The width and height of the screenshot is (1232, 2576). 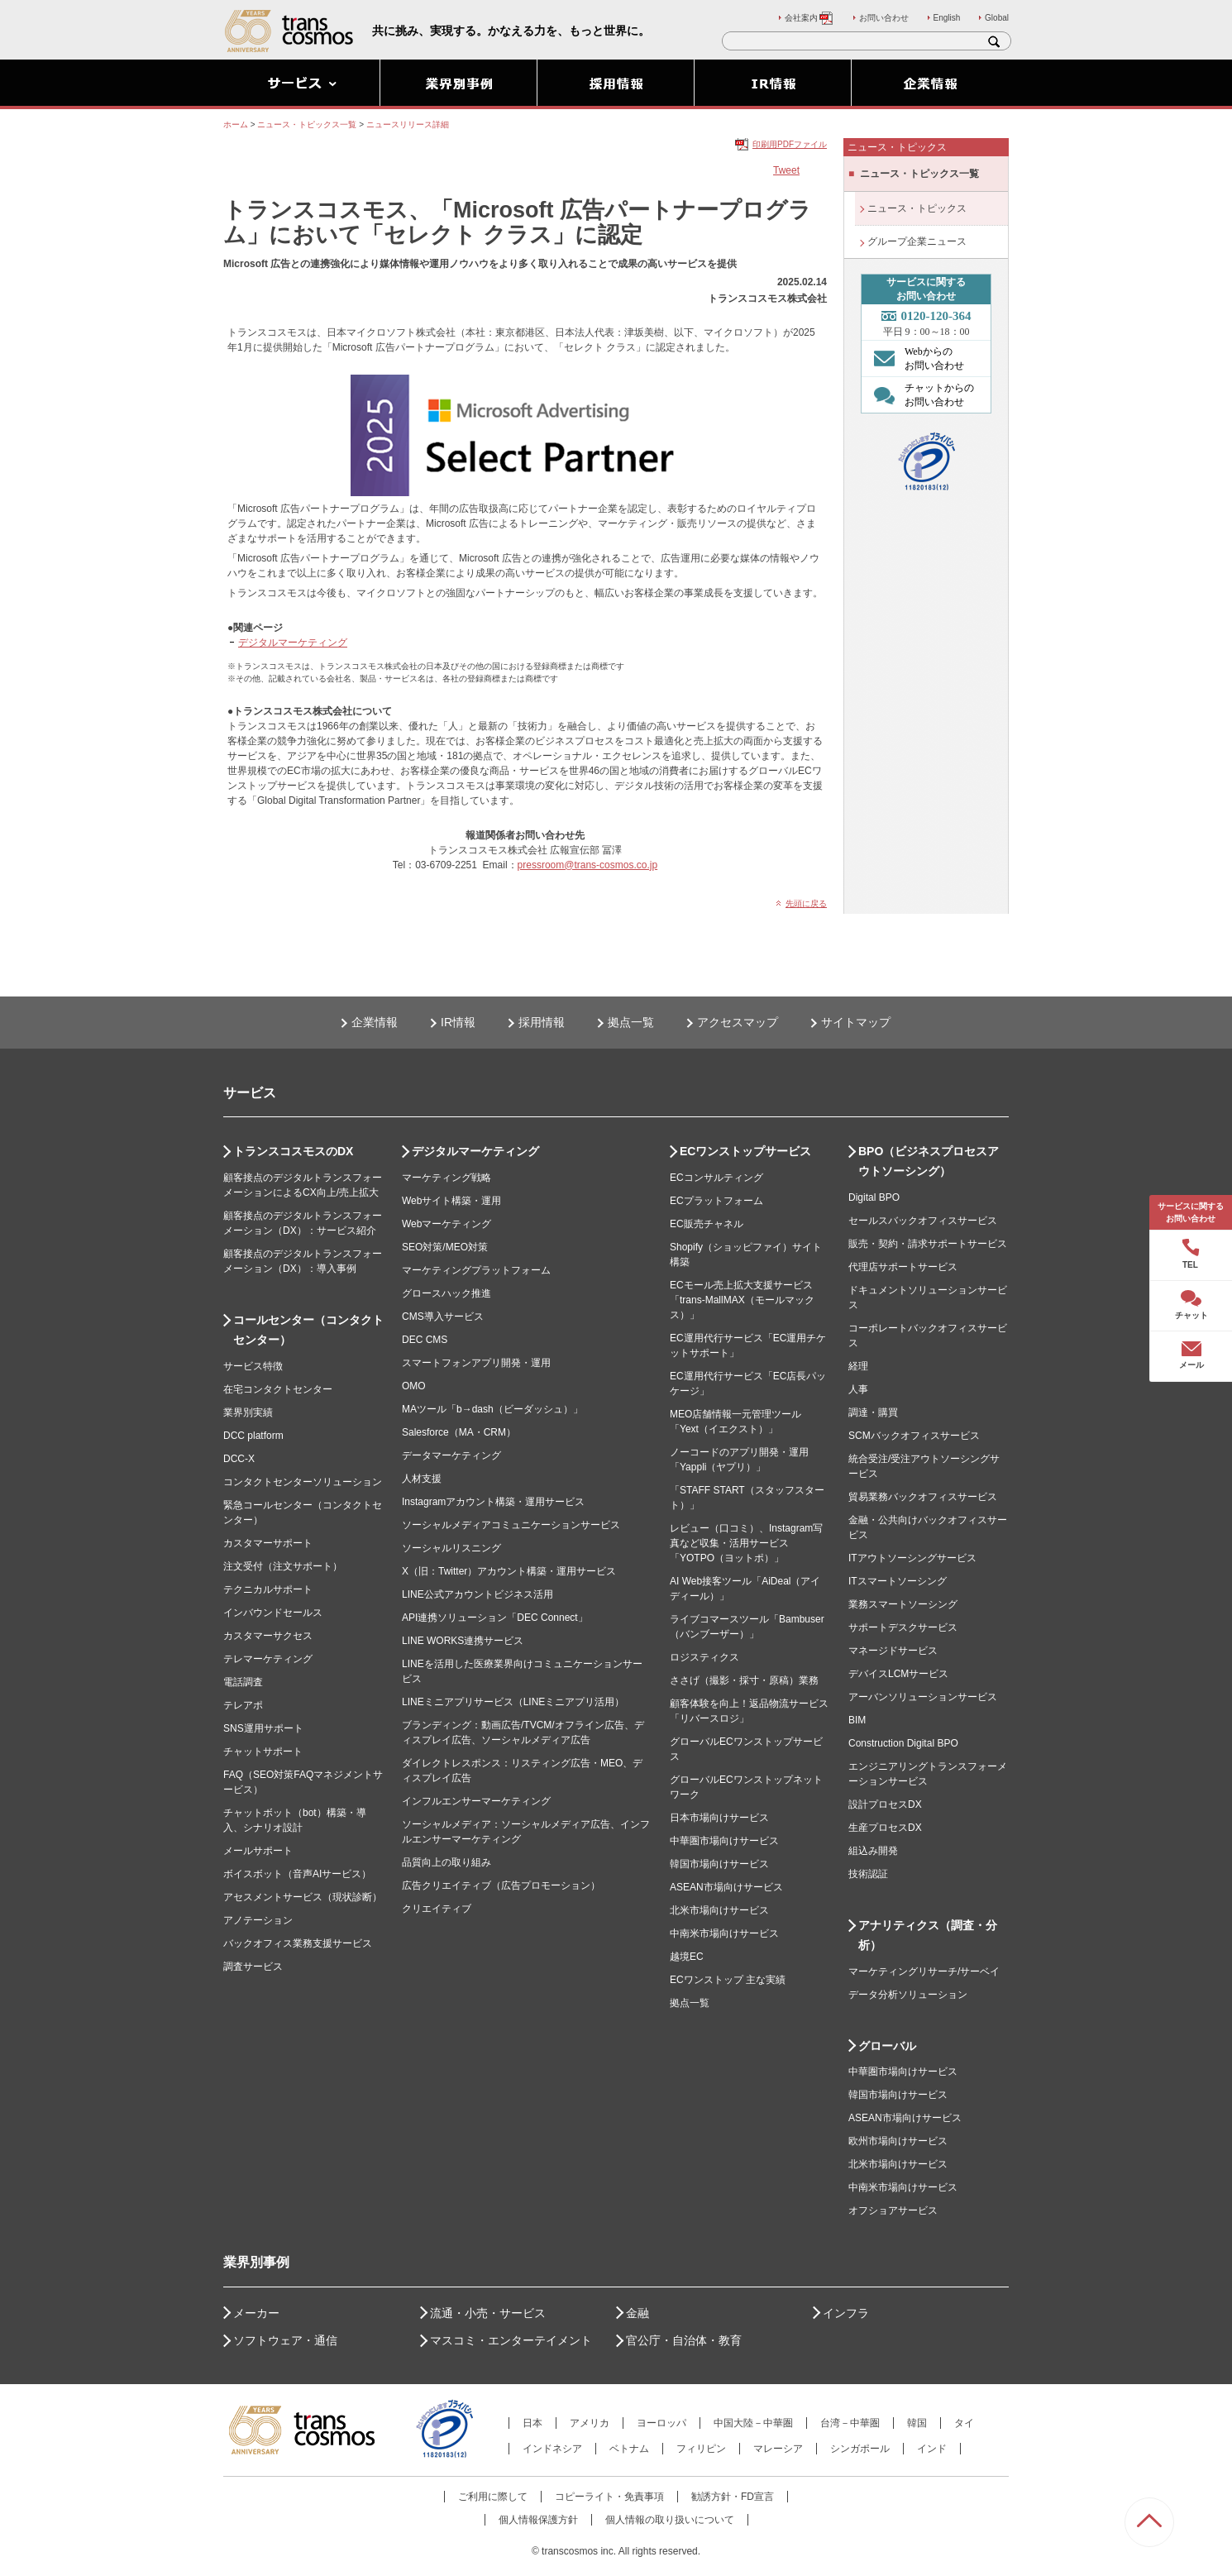 What do you see at coordinates (501, 1885) in the screenshot?
I see `広告クリエイティブ（広告プロモーション）` at bounding box center [501, 1885].